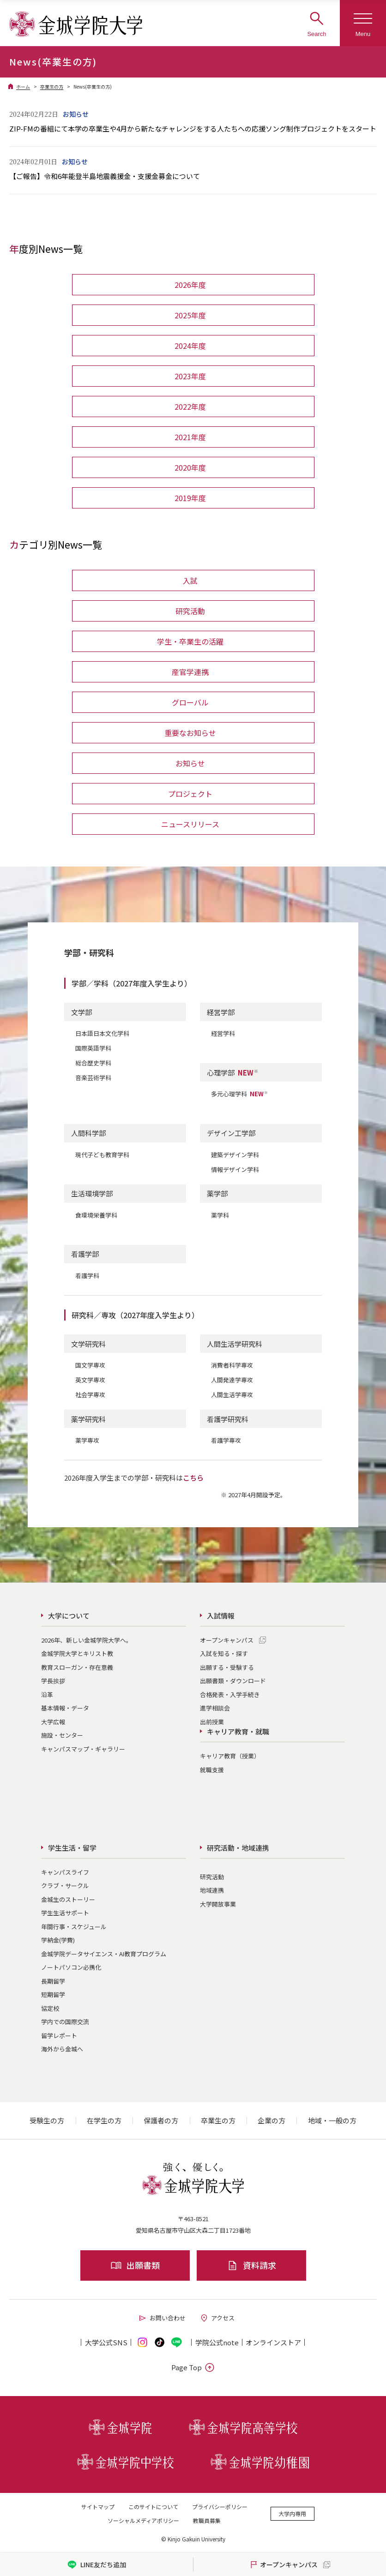  What do you see at coordinates (232, 1365) in the screenshot?
I see `消費者科学専攻` at bounding box center [232, 1365].